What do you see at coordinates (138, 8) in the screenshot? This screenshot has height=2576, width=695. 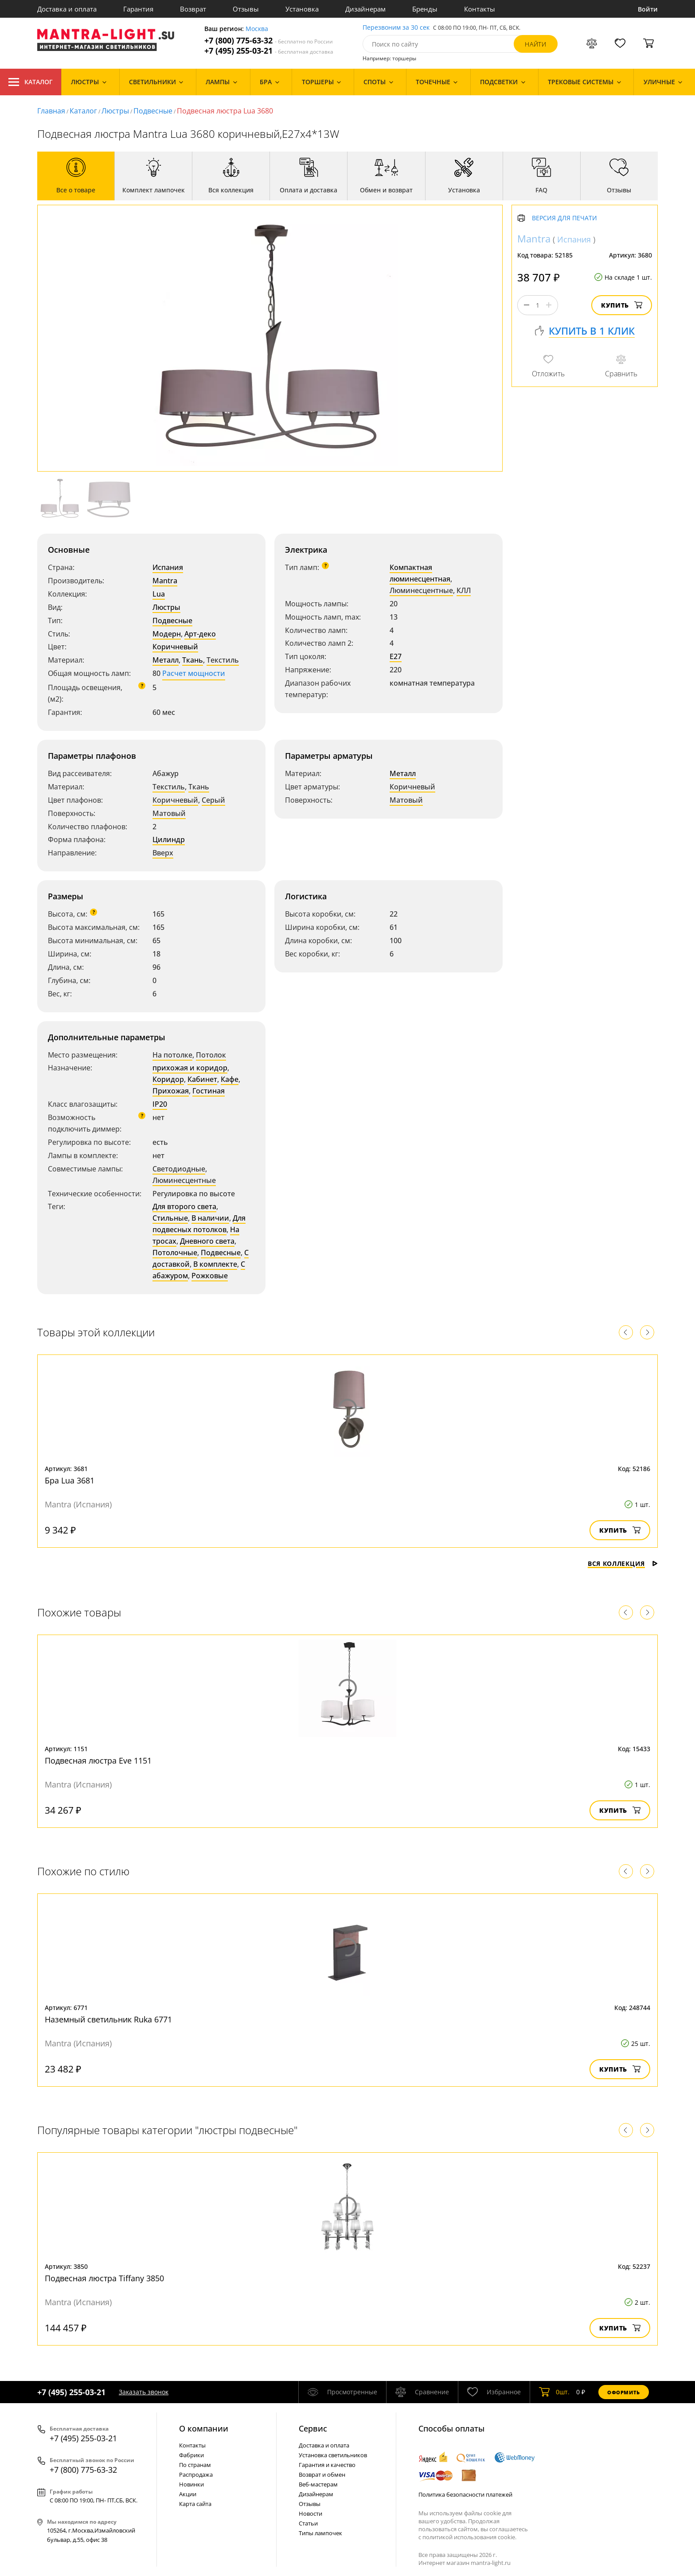 I see `Гарантия` at bounding box center [138, 8].